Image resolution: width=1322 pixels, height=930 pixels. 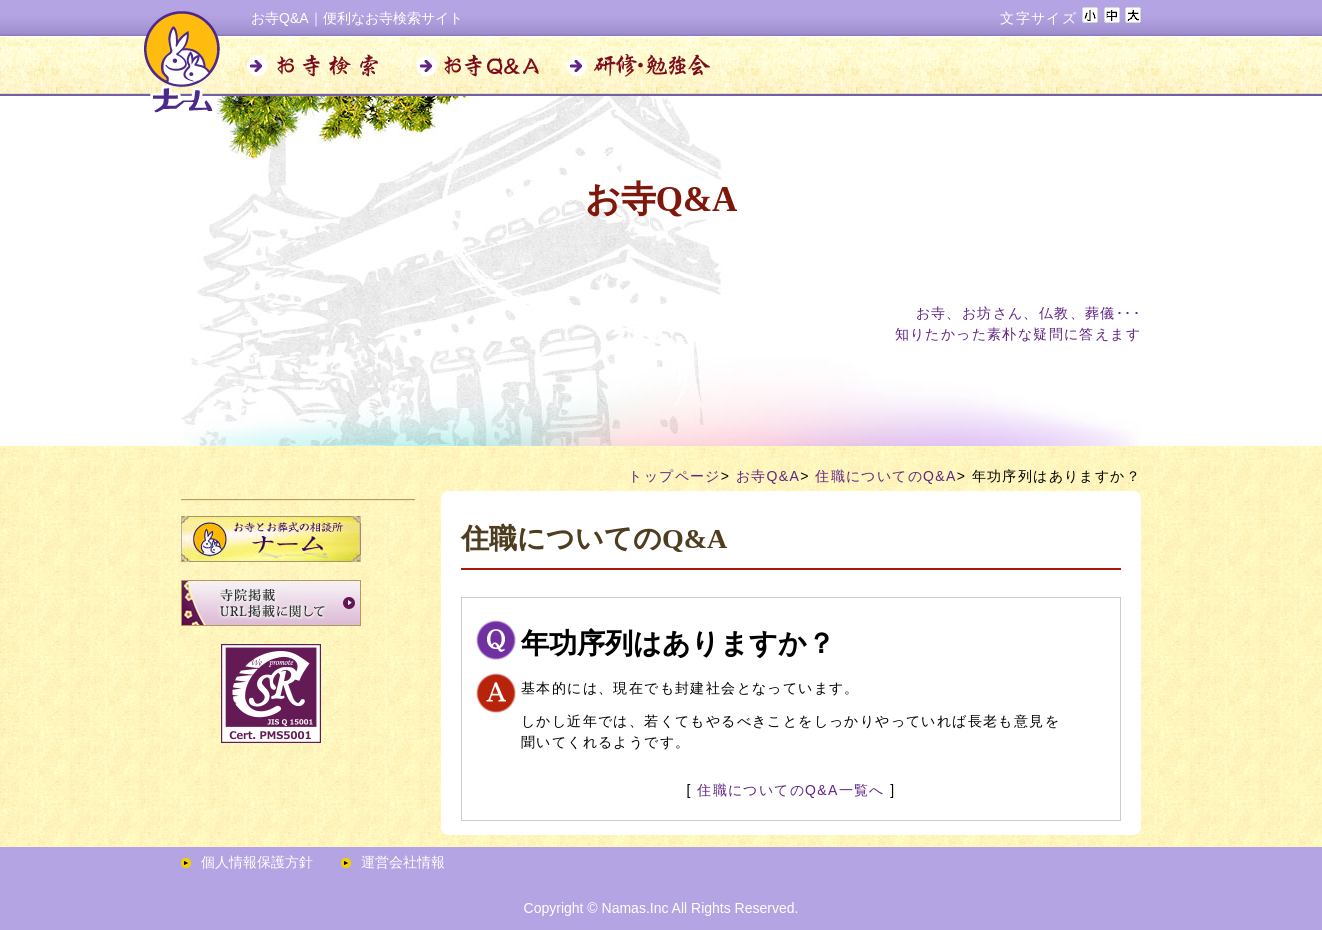 I want to click on トップページ, so click(x=674, y=476).